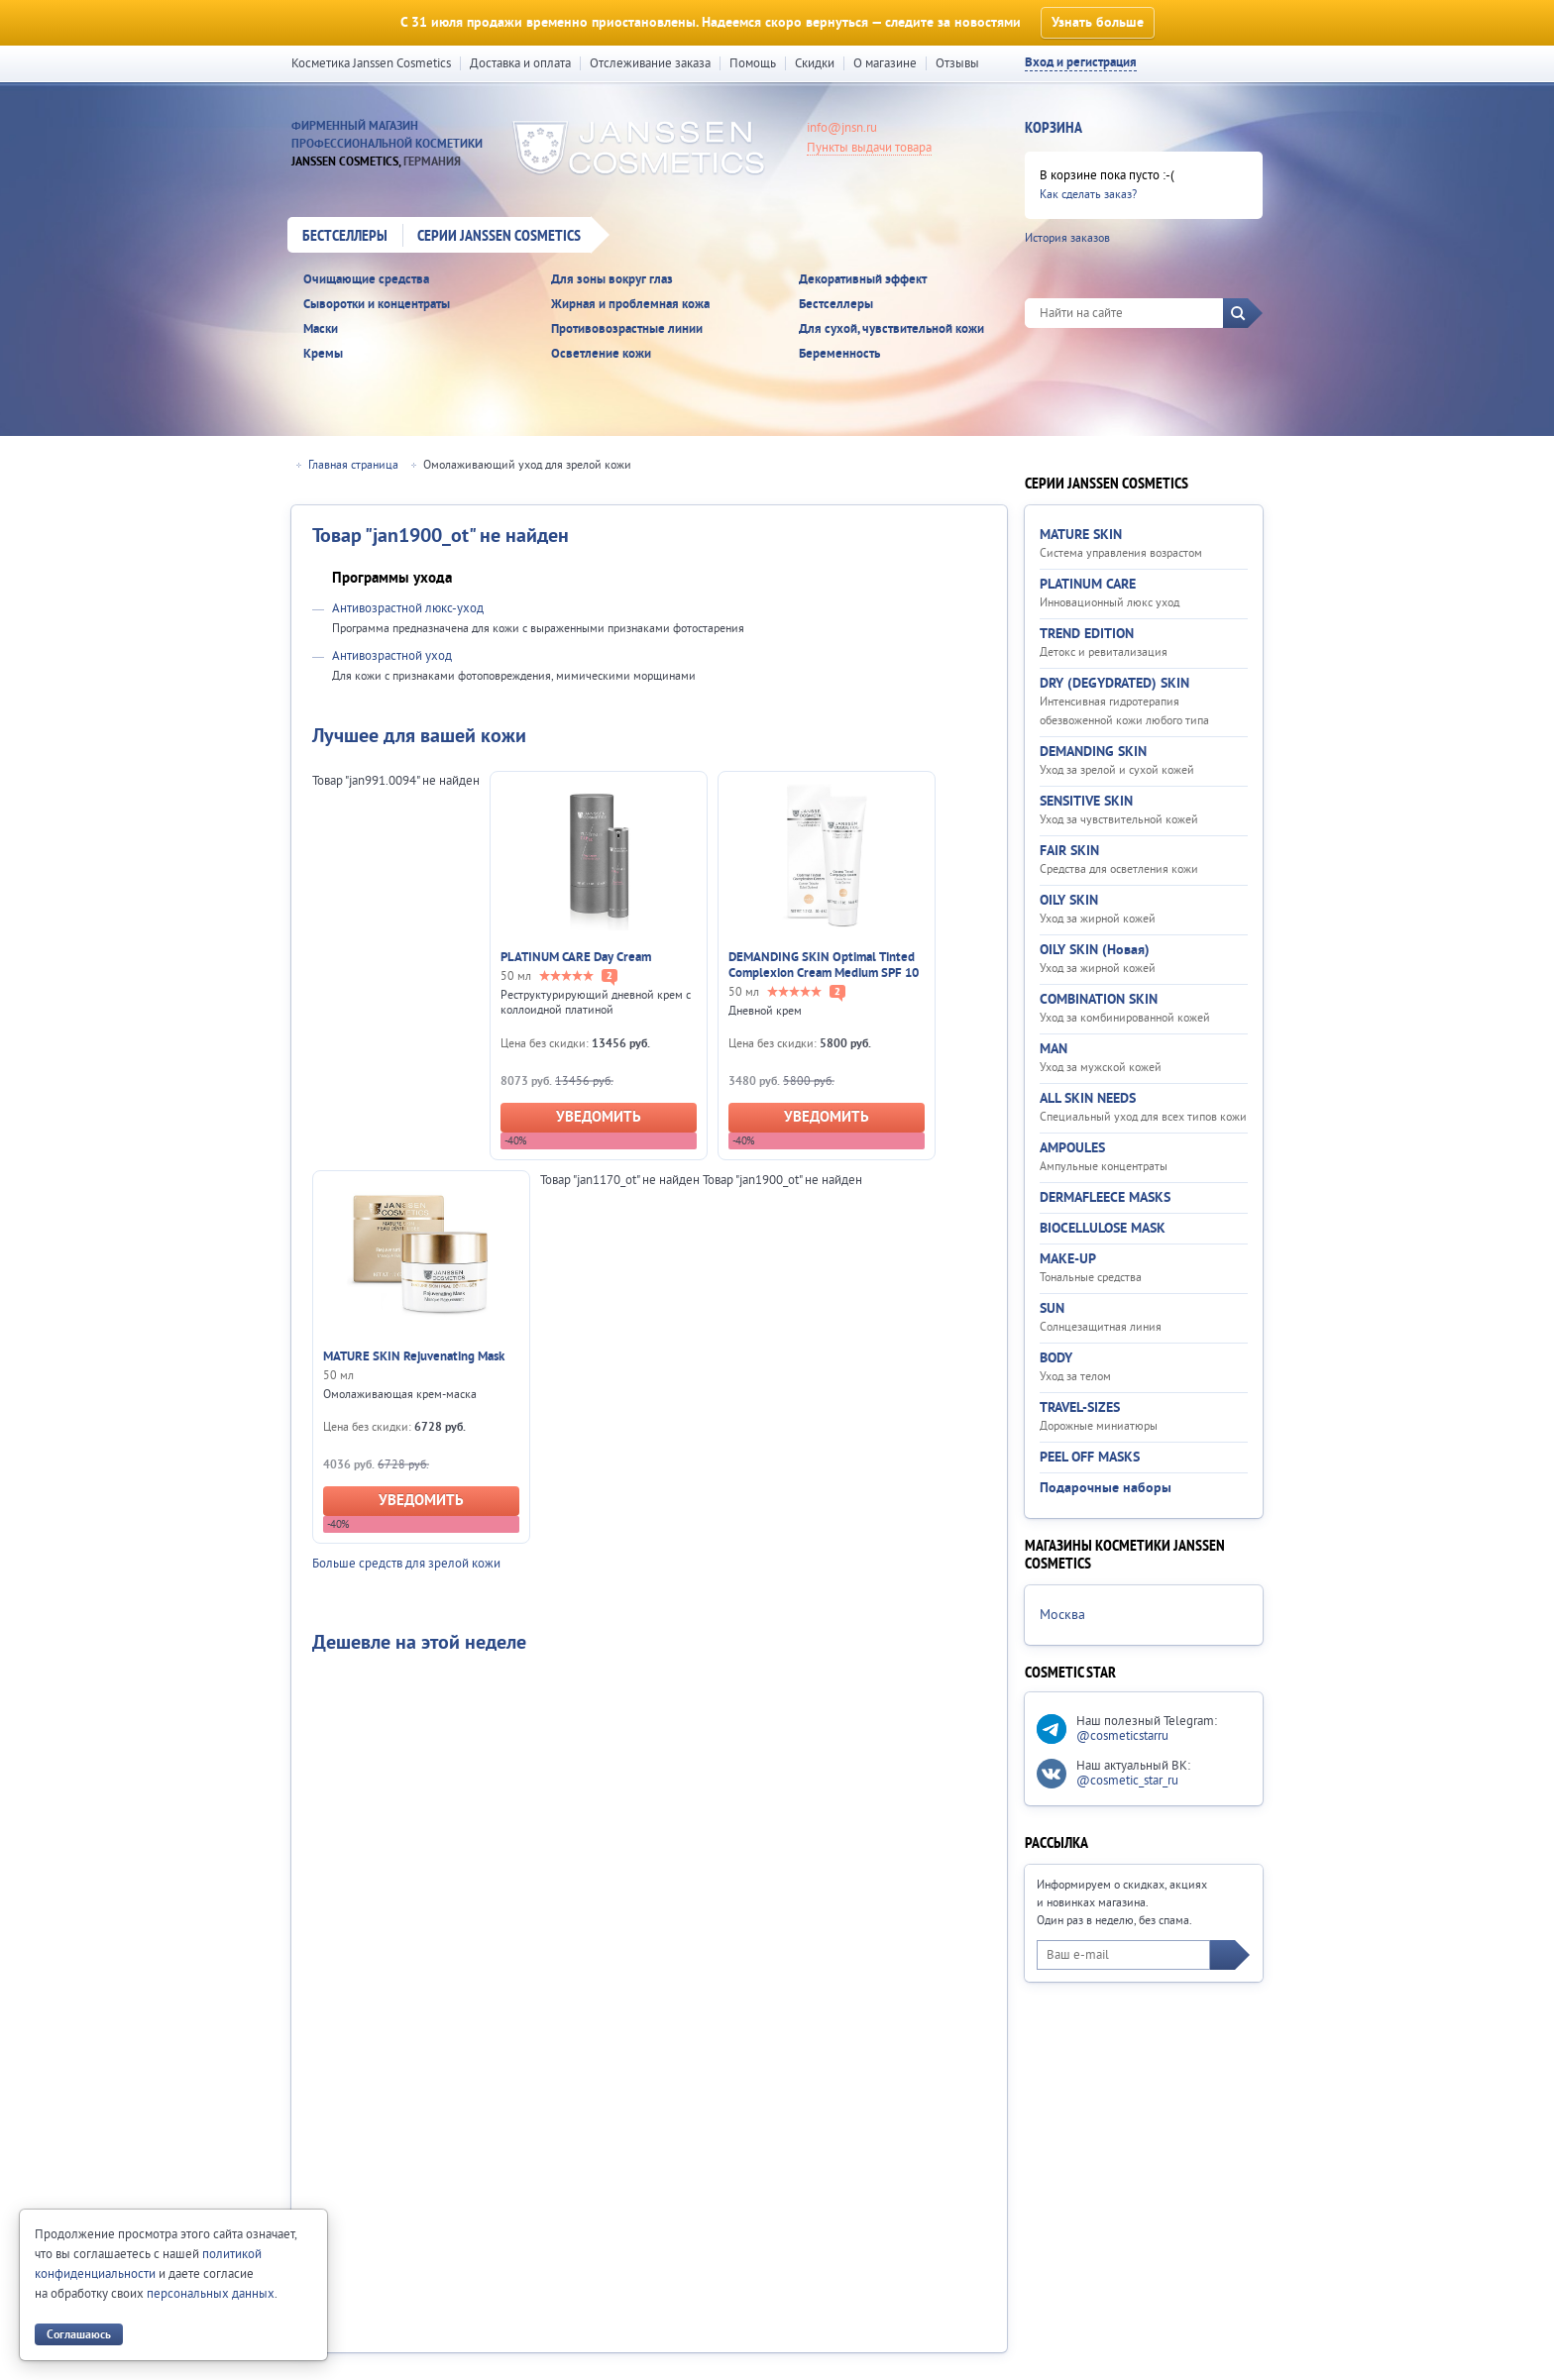 The image size is (1554, 2380). Describe the element at coordinates (650, 63) in the screenshot. I see `Отслеживание заказа` at that location.